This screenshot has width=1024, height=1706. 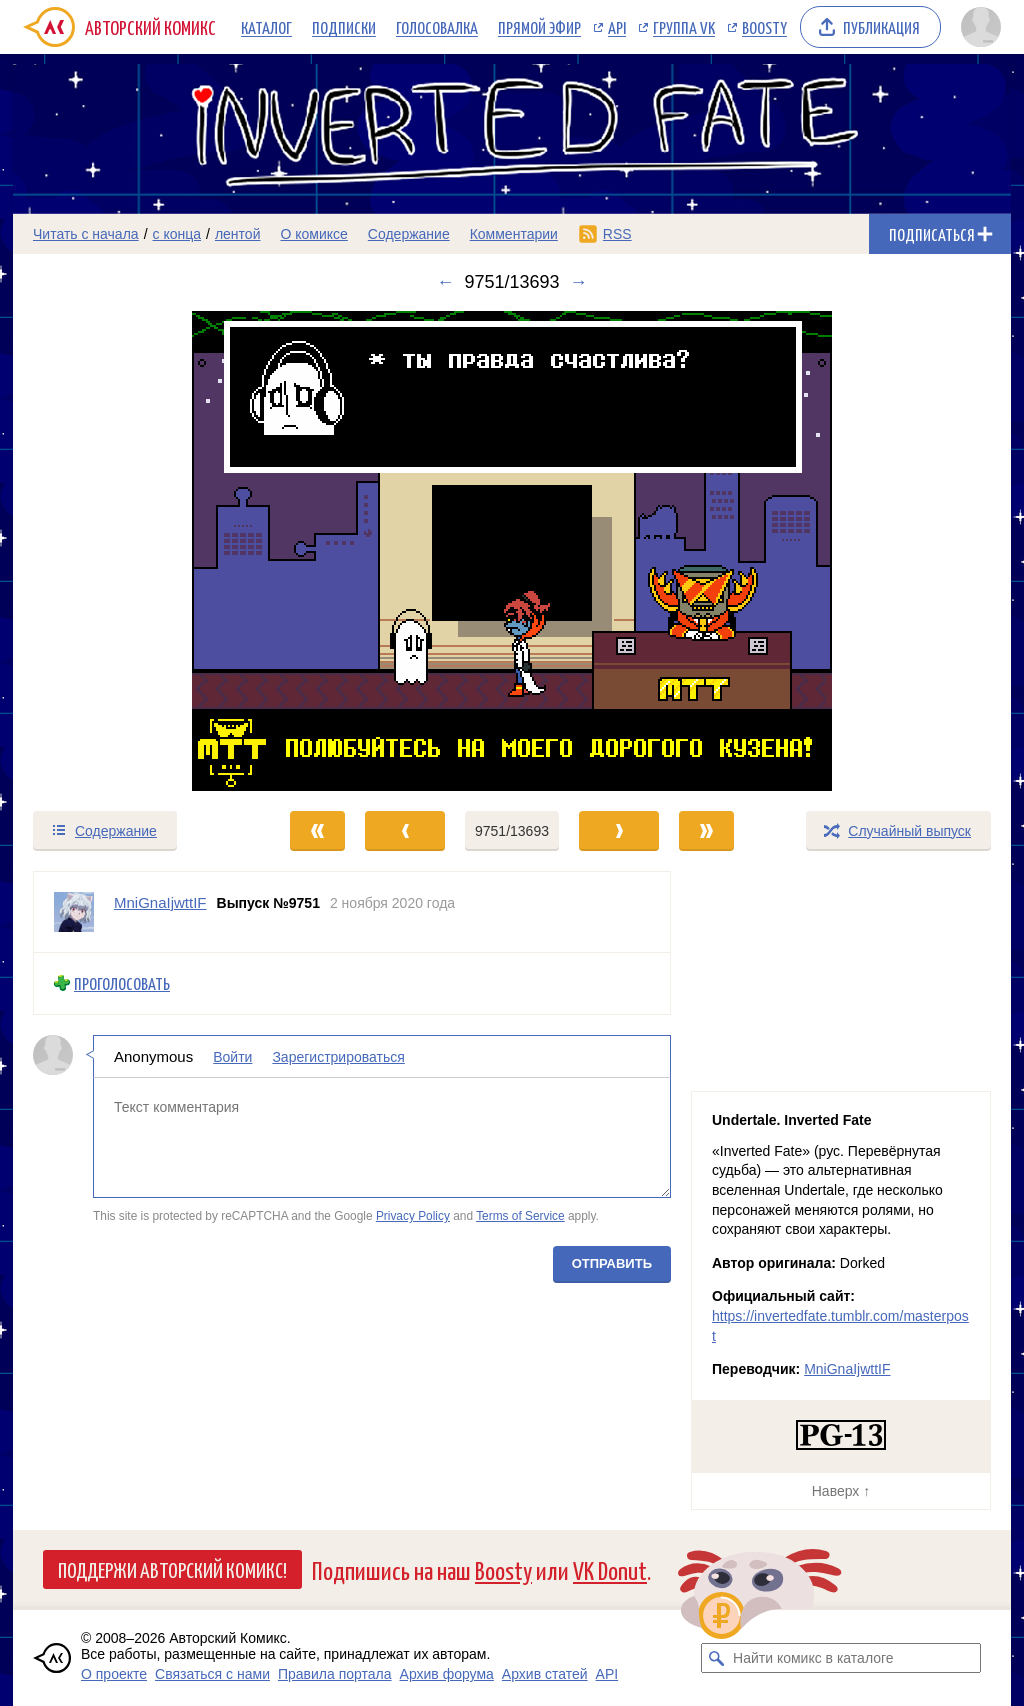 I want to click on Голосовалка, so click(x=437, y=27).